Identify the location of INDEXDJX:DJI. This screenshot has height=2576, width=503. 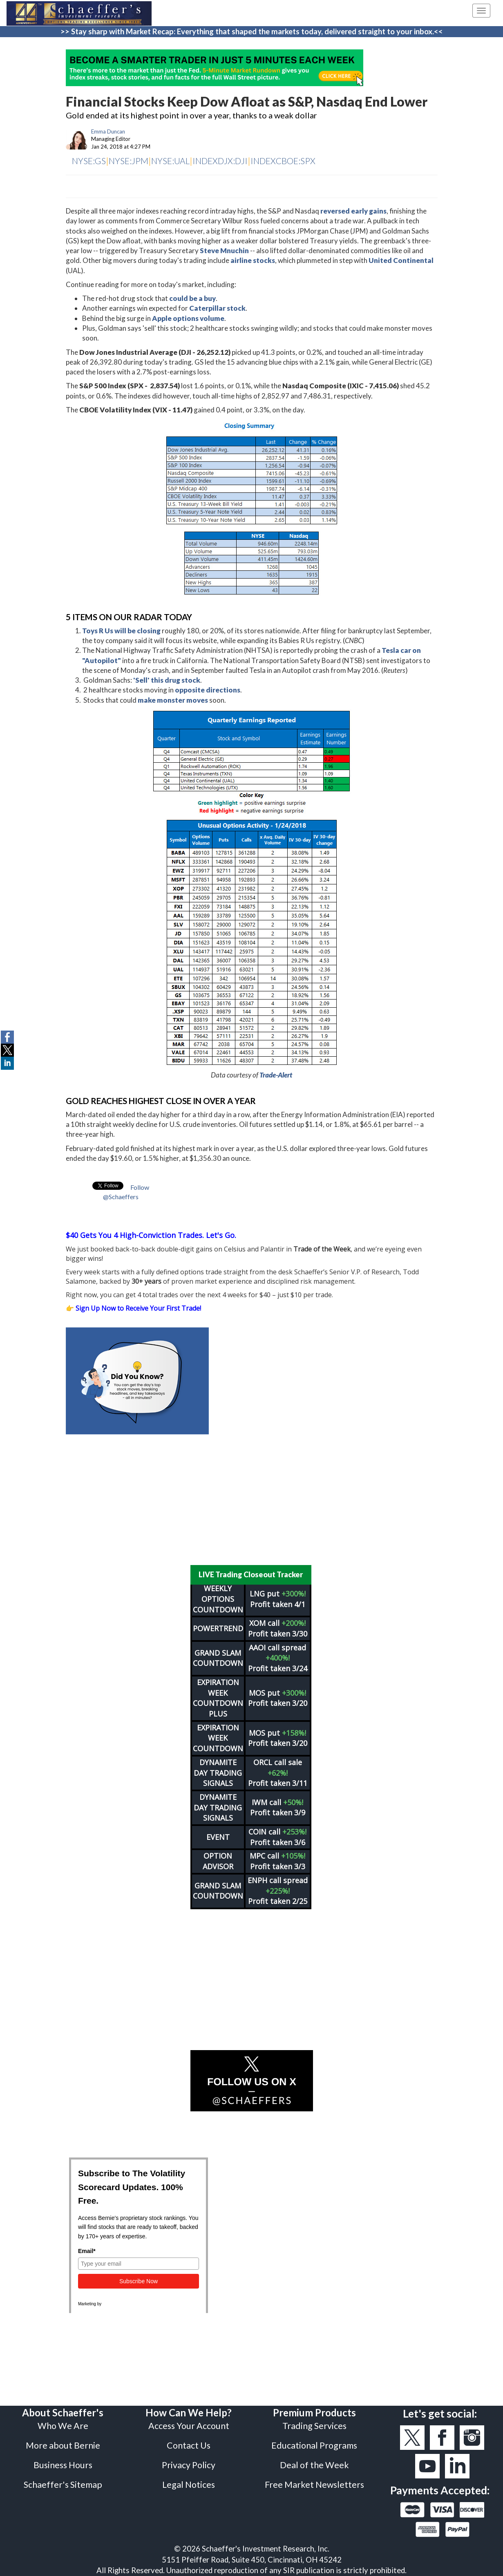
(220, 161).